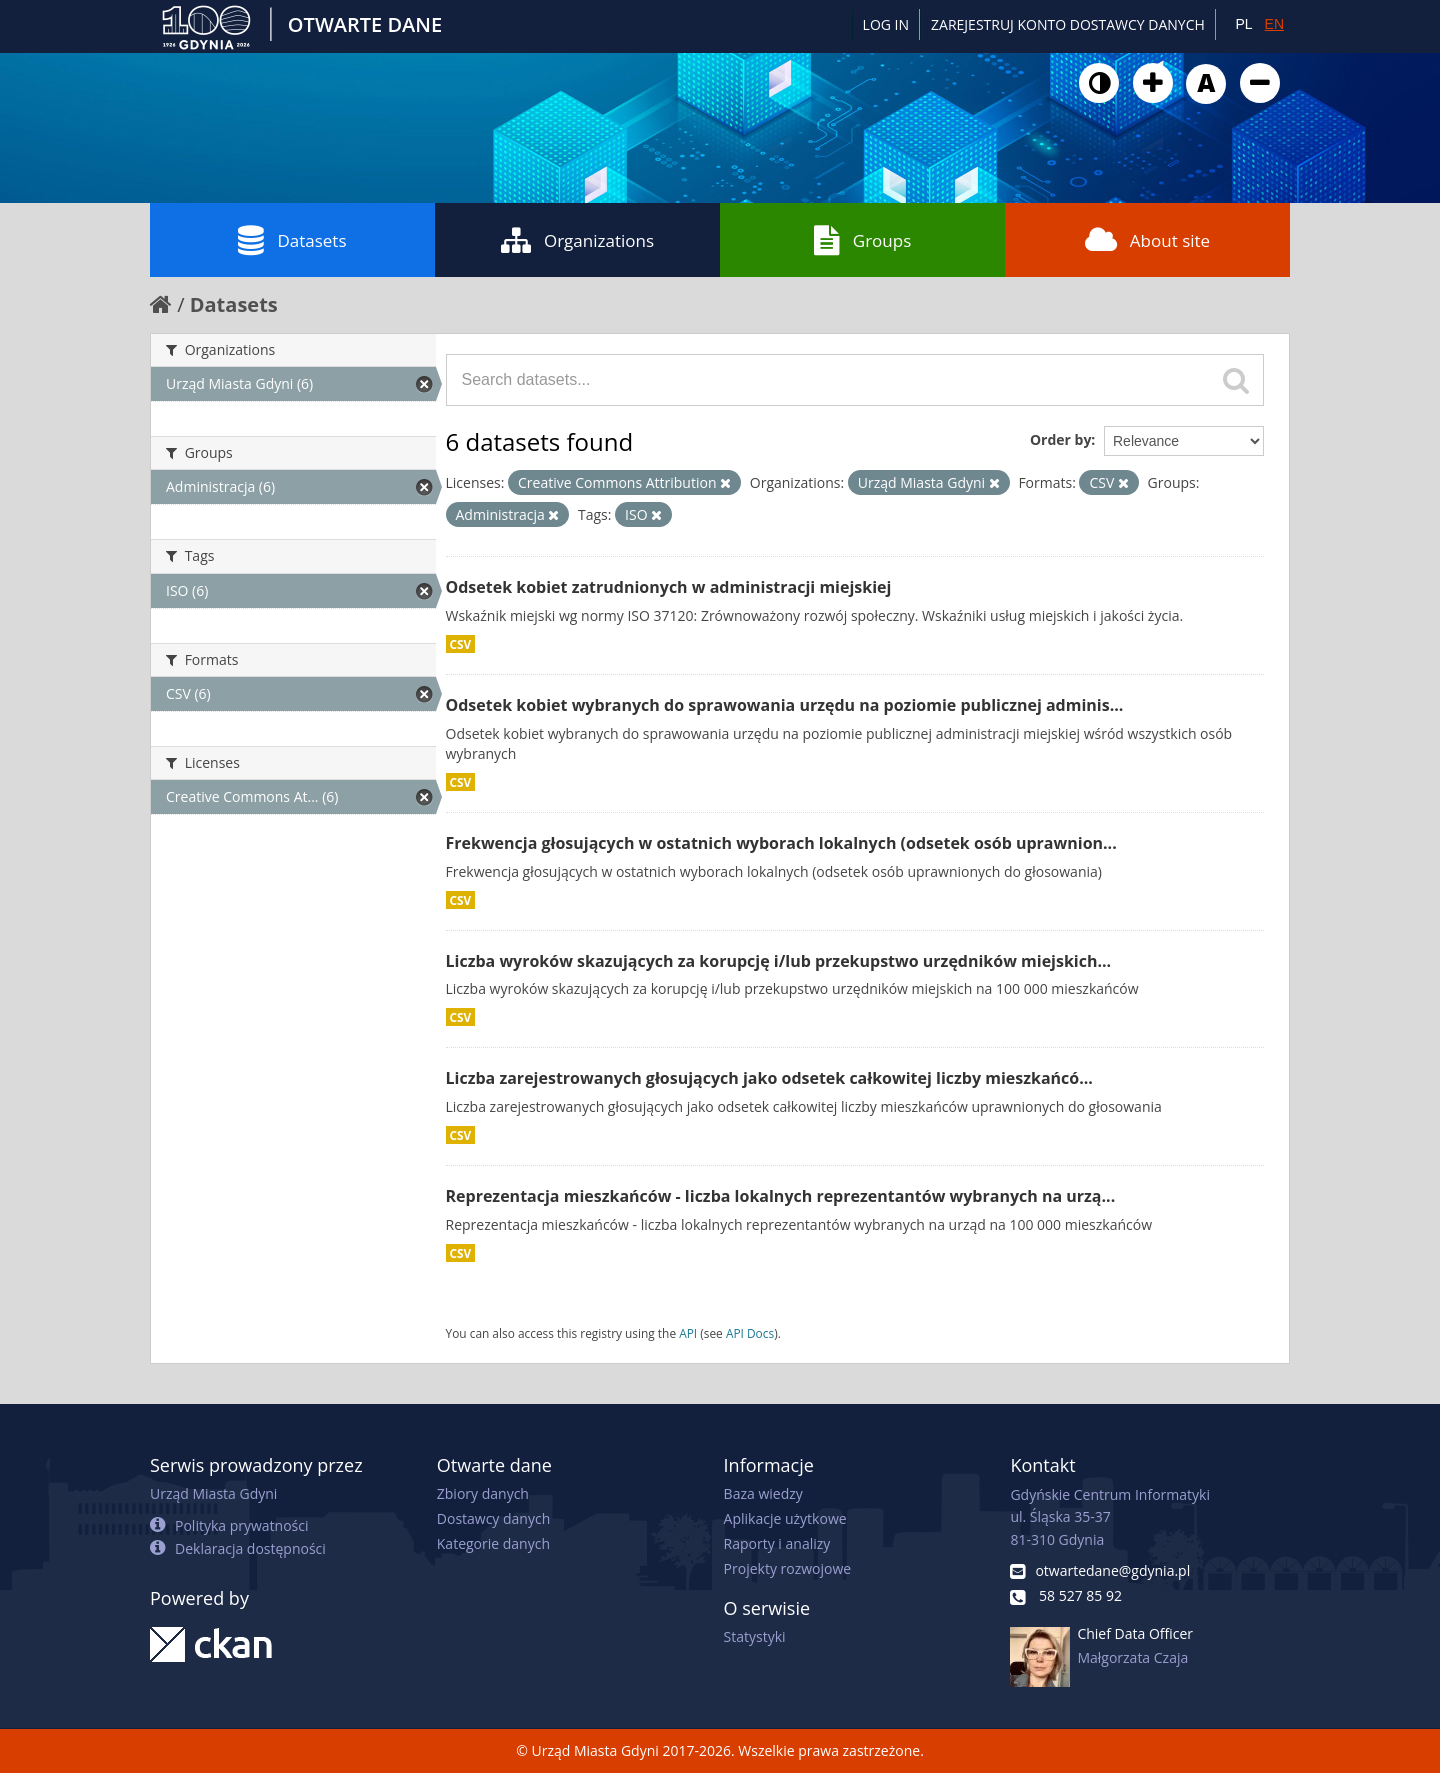 Image resolution: width=1440 pixels, height=1773 pixels. Describe the element at coordinates (669, 587) in the screenshot. I see `Odsetek kobiet zatrudnionych w administracji miejskiej` at that location.